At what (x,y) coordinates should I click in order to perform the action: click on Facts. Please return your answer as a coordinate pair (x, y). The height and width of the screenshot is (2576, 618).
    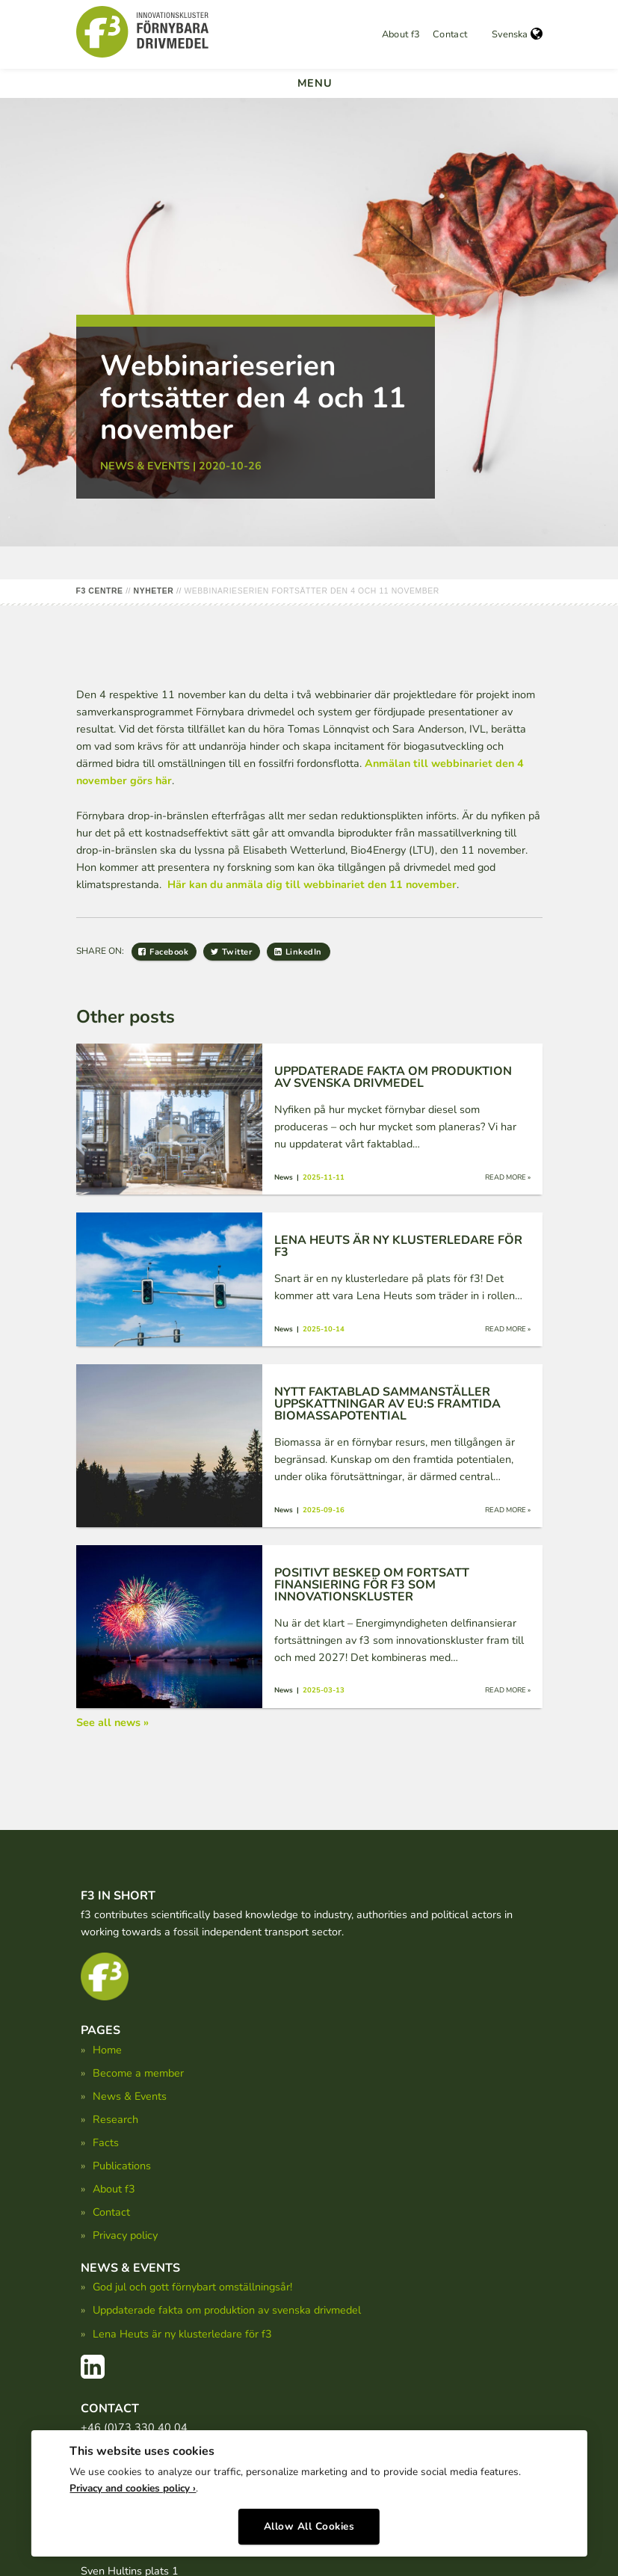
    Looking at the image, I should click on (106, 2142).